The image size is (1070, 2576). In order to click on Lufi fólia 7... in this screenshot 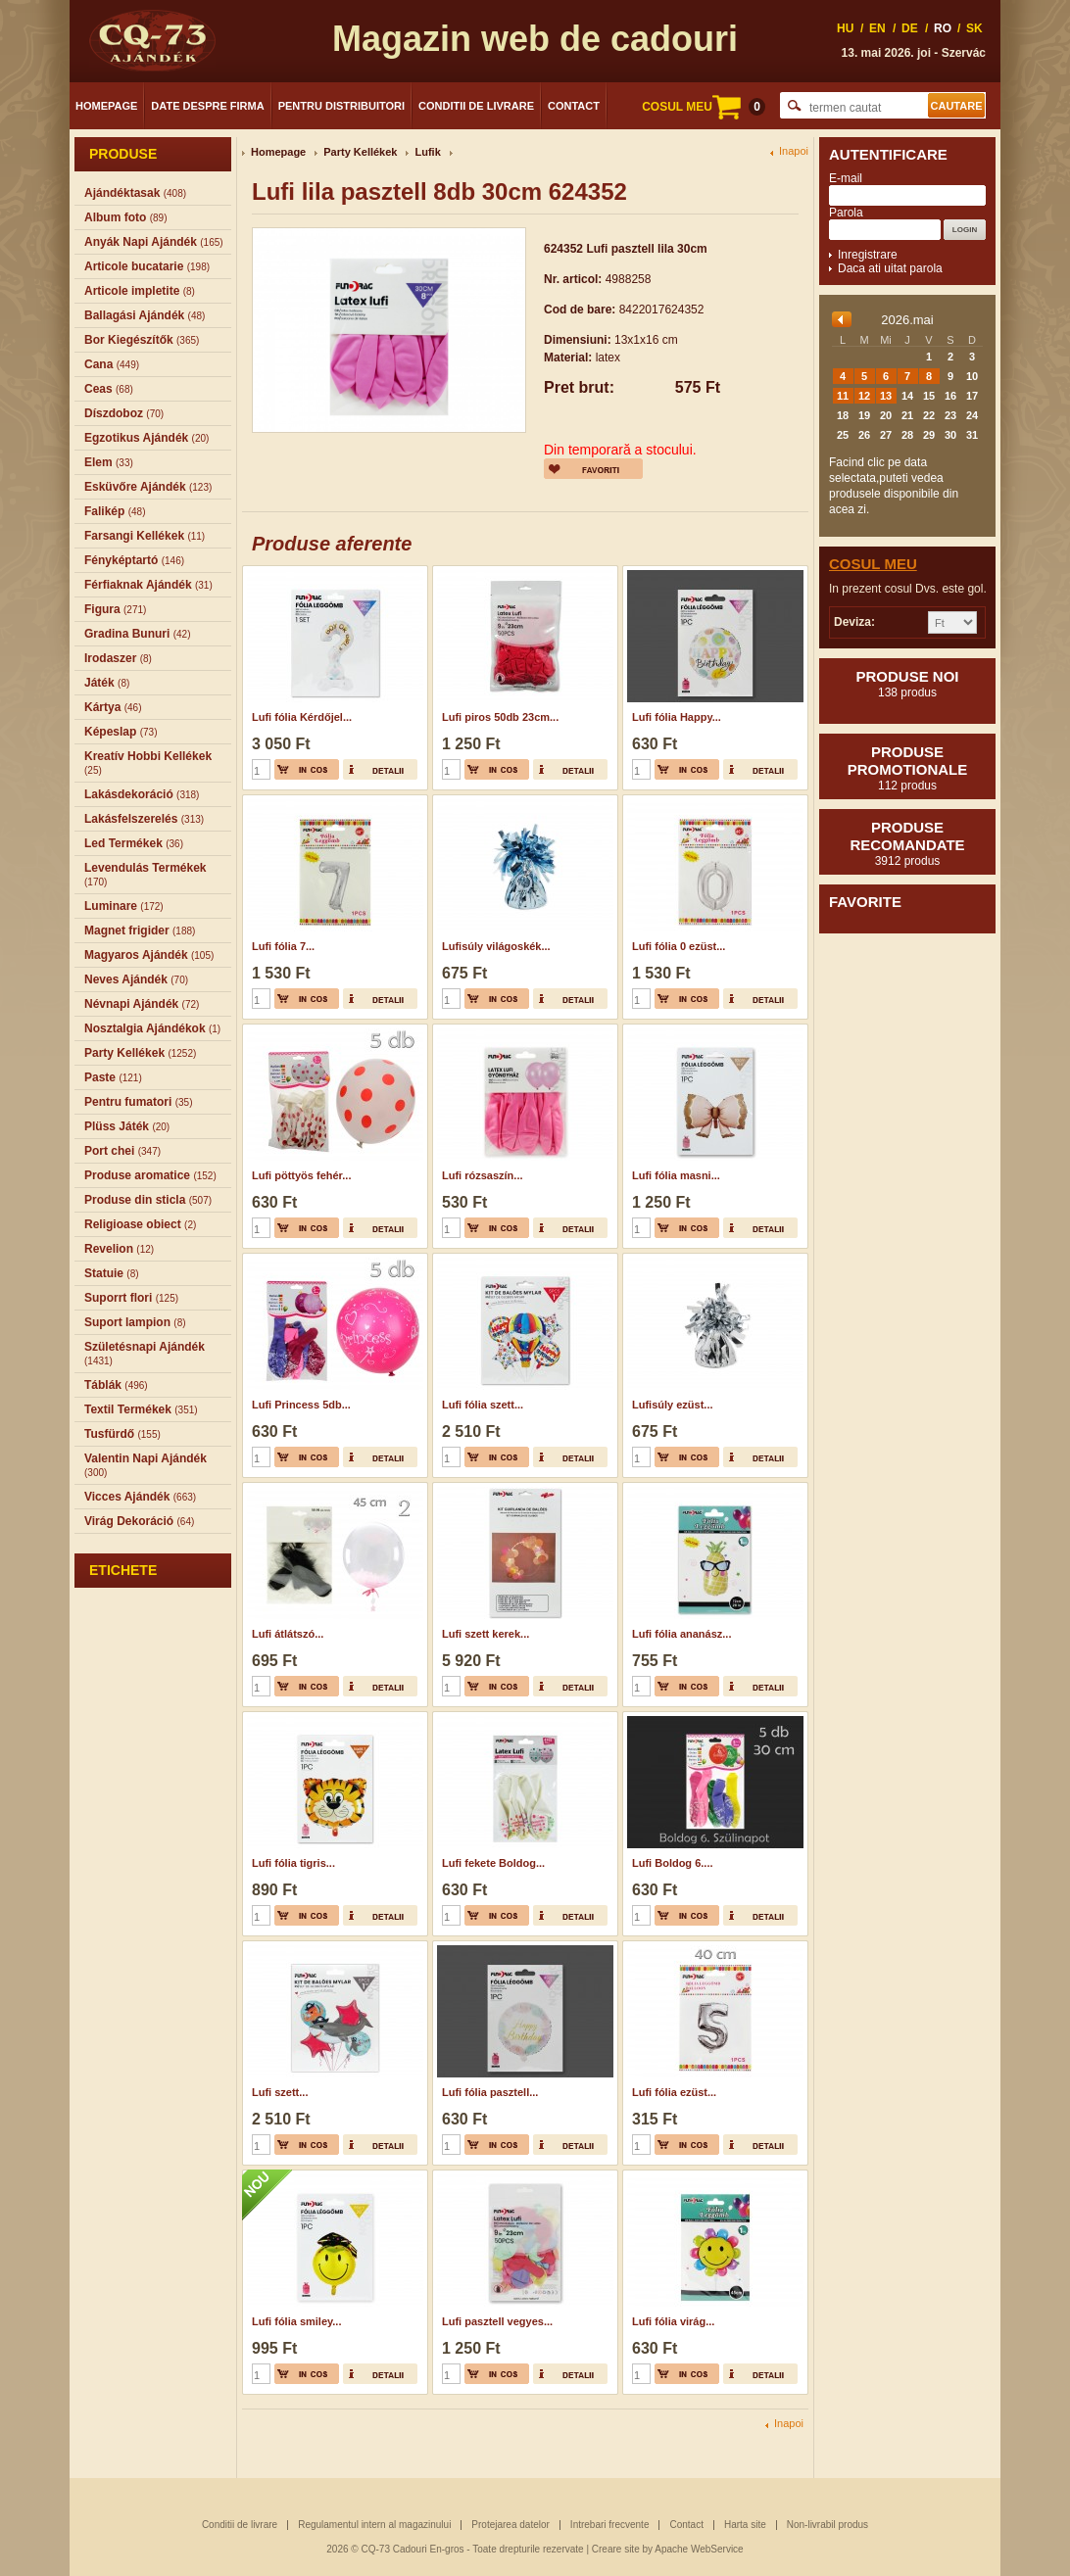, I will do `click(283, 946)`.